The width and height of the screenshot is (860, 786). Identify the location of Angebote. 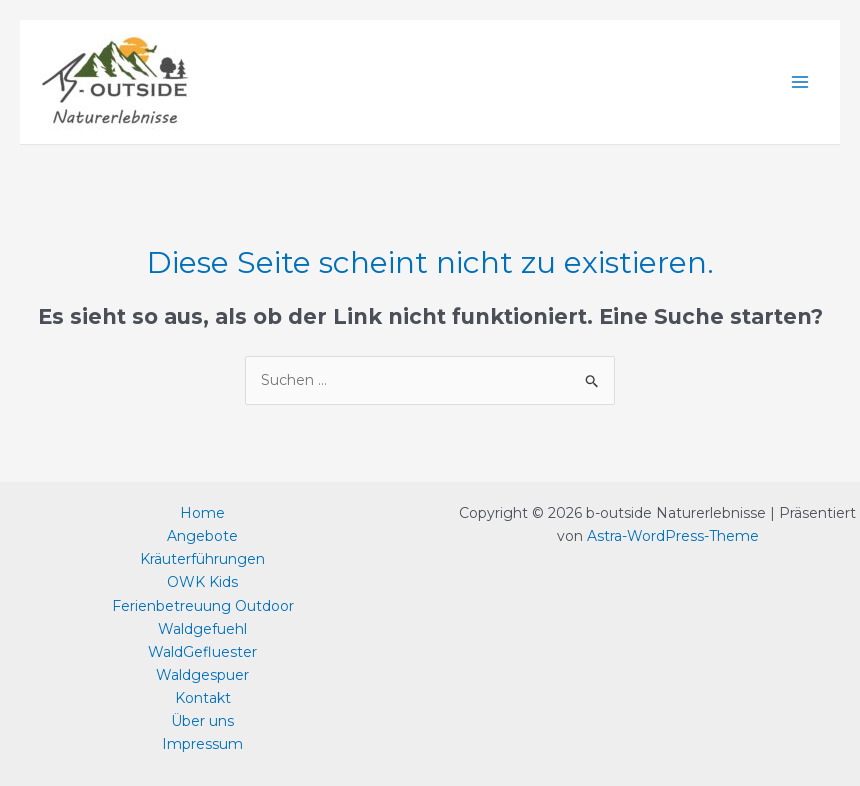
(202, 536).